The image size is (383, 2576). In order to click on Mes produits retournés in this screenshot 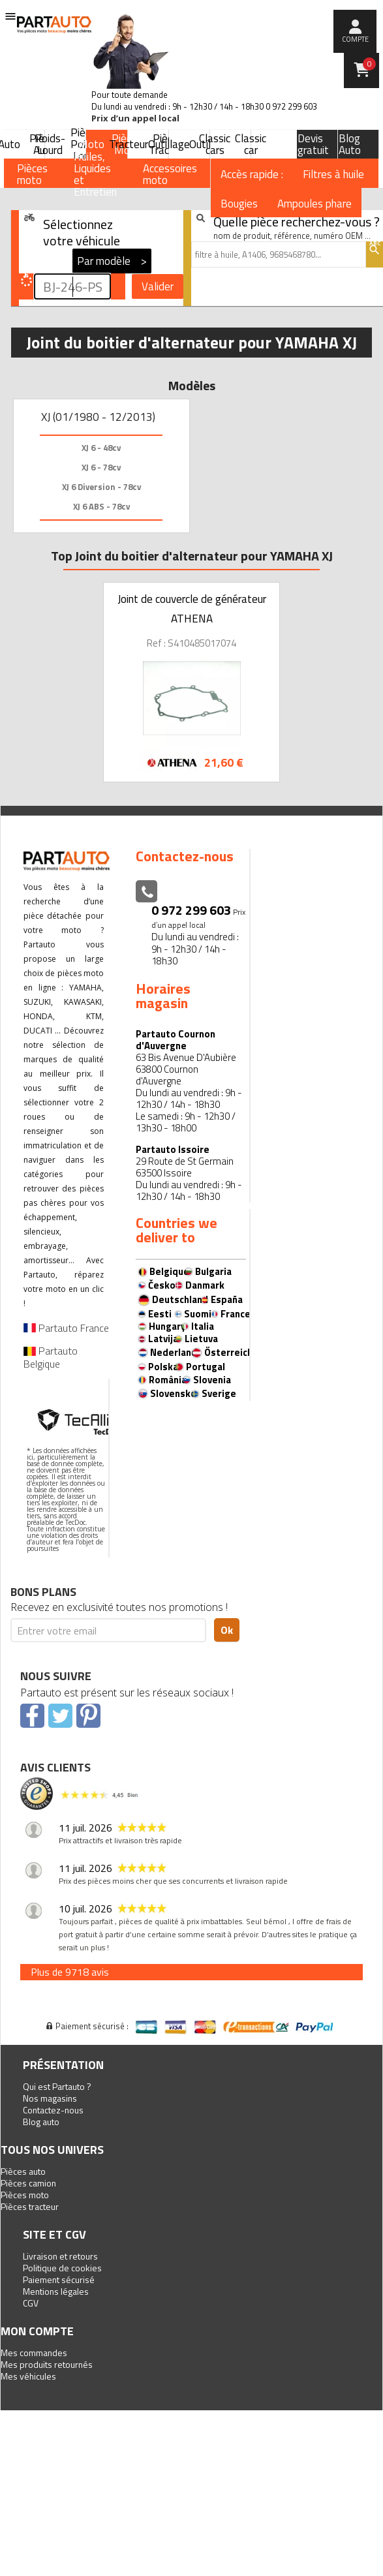, I will do `click(47, 2364)`.